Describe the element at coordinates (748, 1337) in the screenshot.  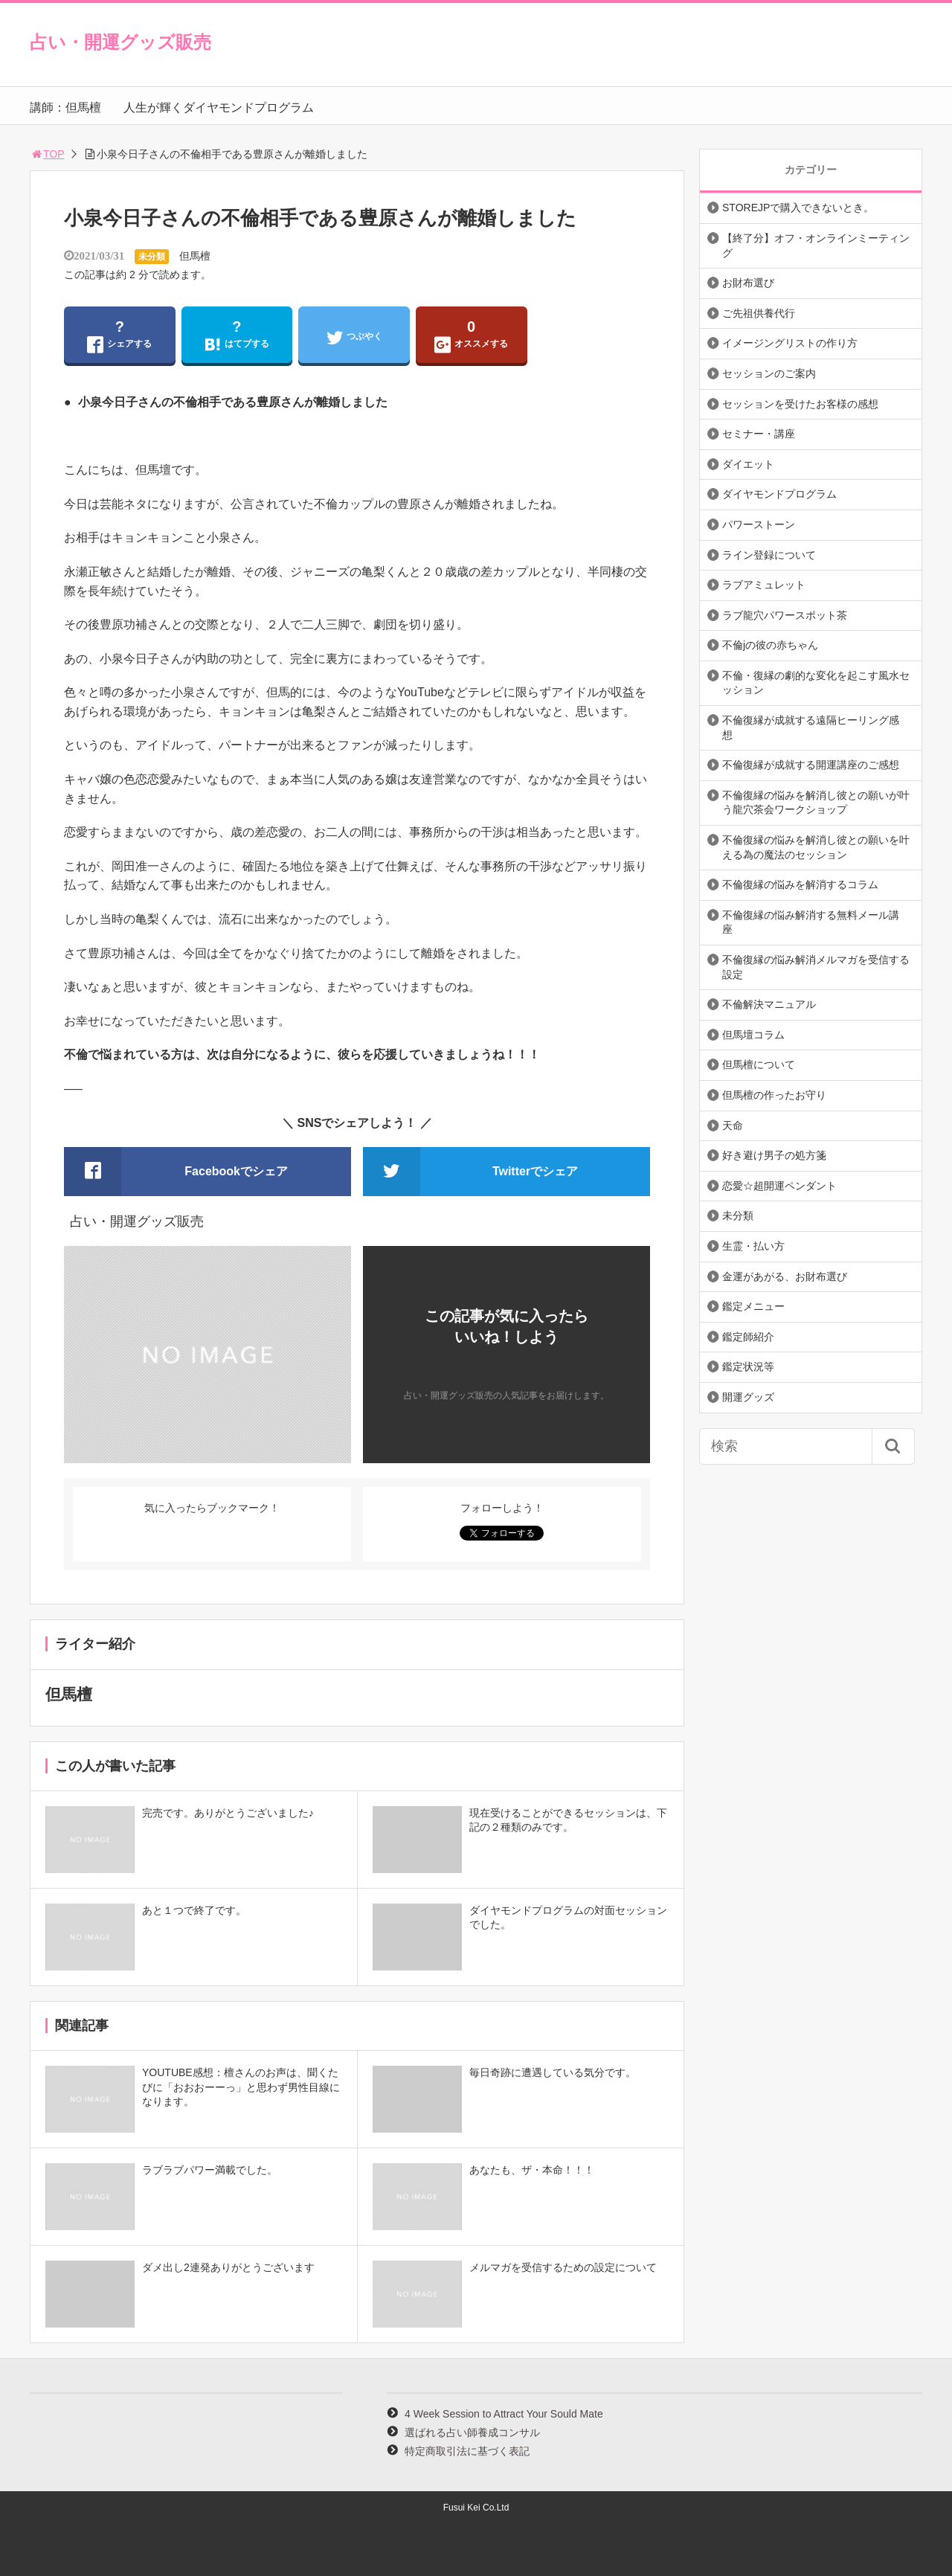
I see `鑑定師紹介` at that location.